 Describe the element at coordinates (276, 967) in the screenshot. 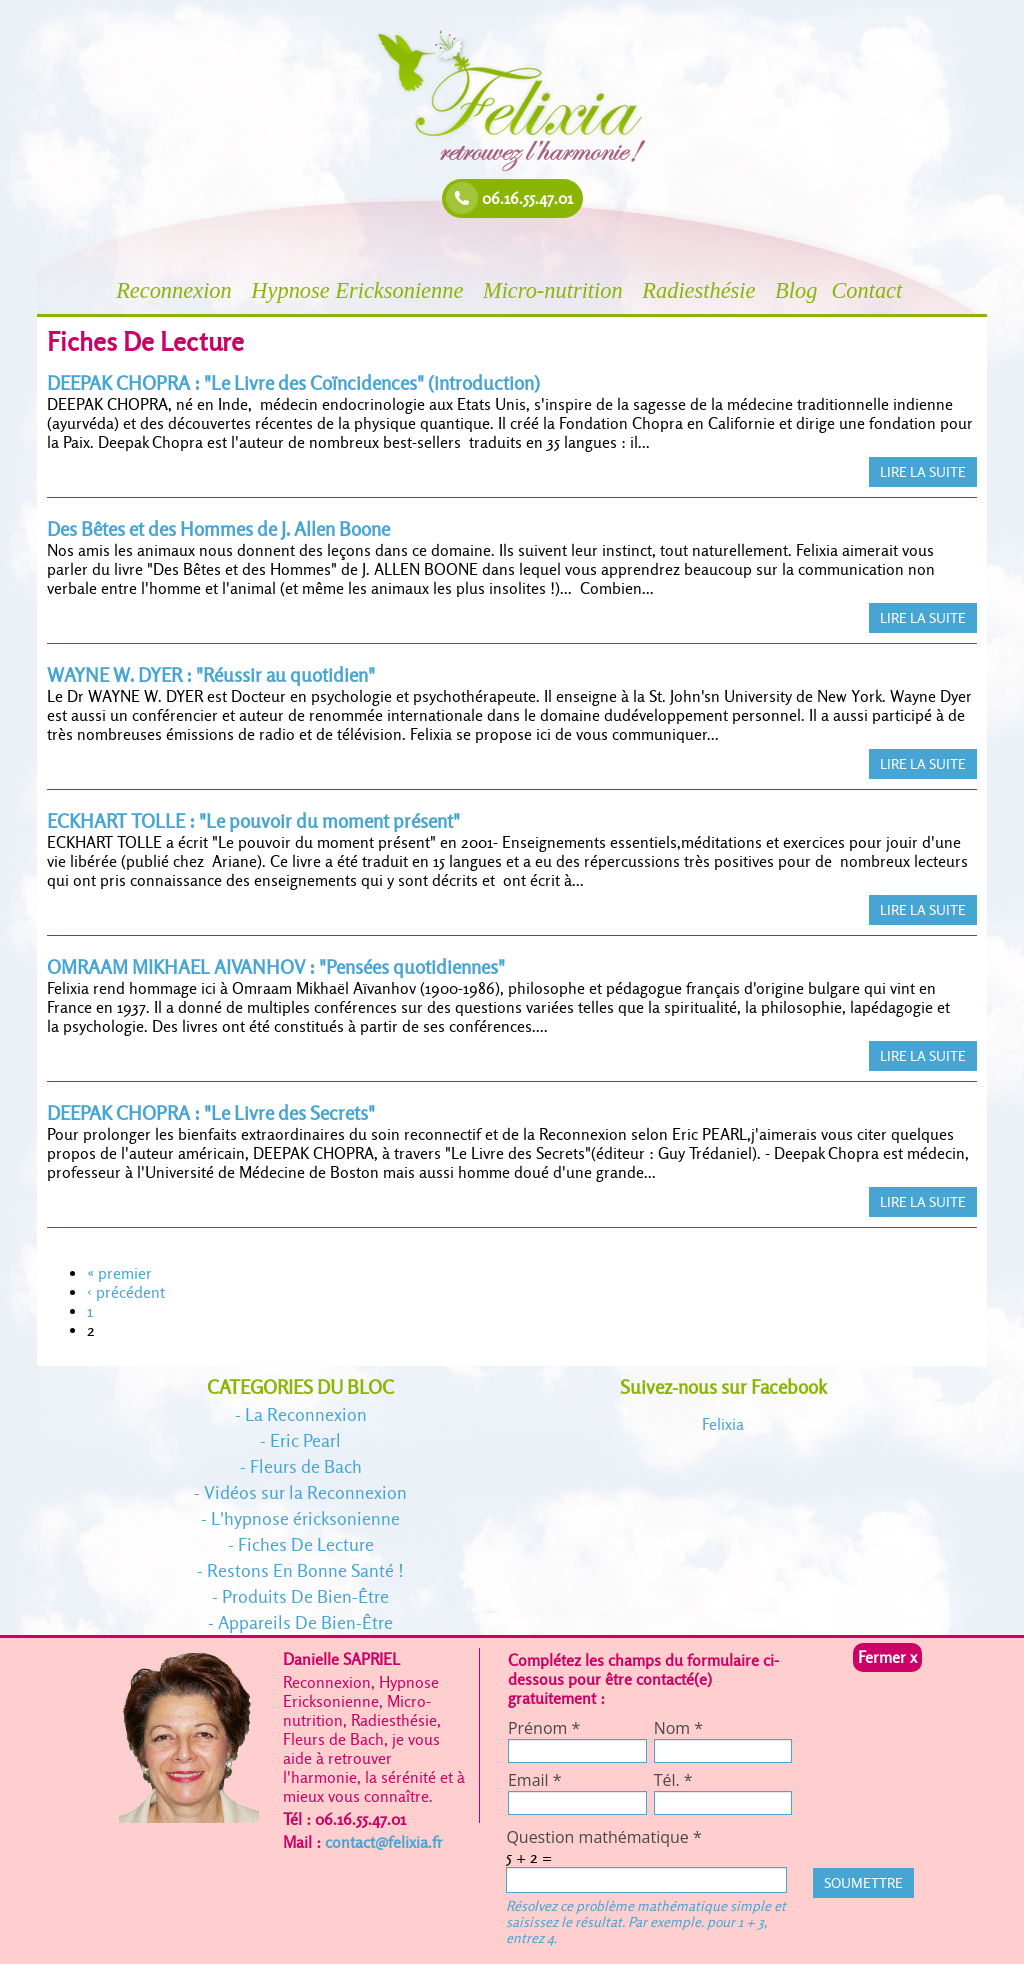

I see `OMRAAM MIKHAEL AIVANHOV : "Pensées quotidiennes"` at that location.